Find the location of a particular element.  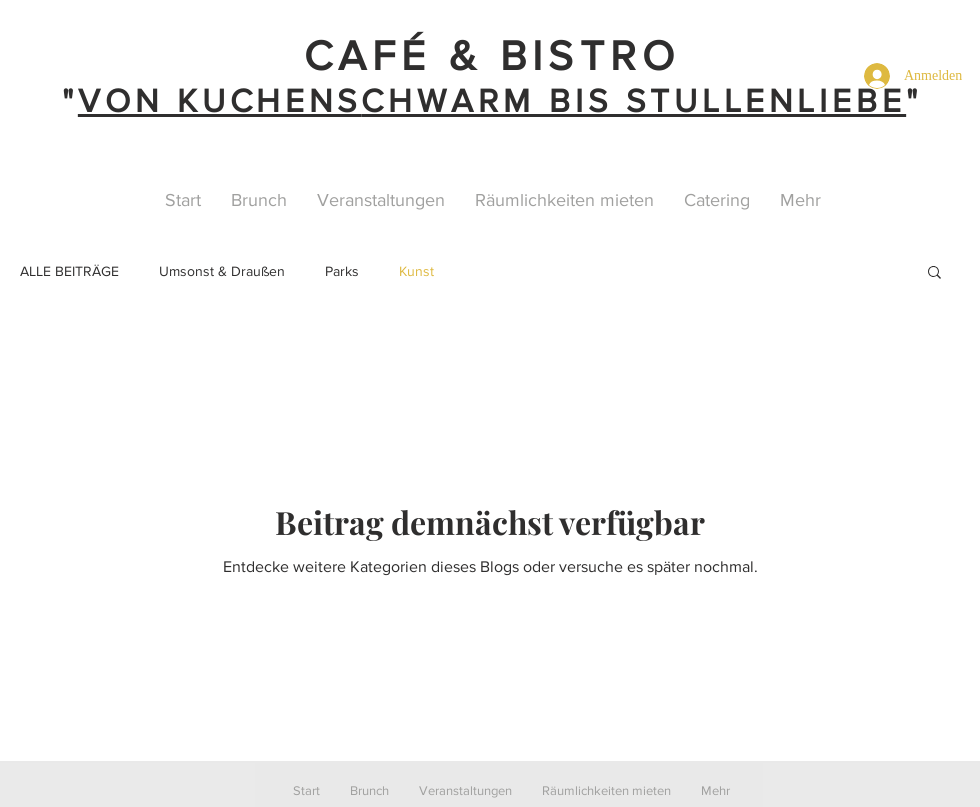

Parks is located at coordinates (342, 271).